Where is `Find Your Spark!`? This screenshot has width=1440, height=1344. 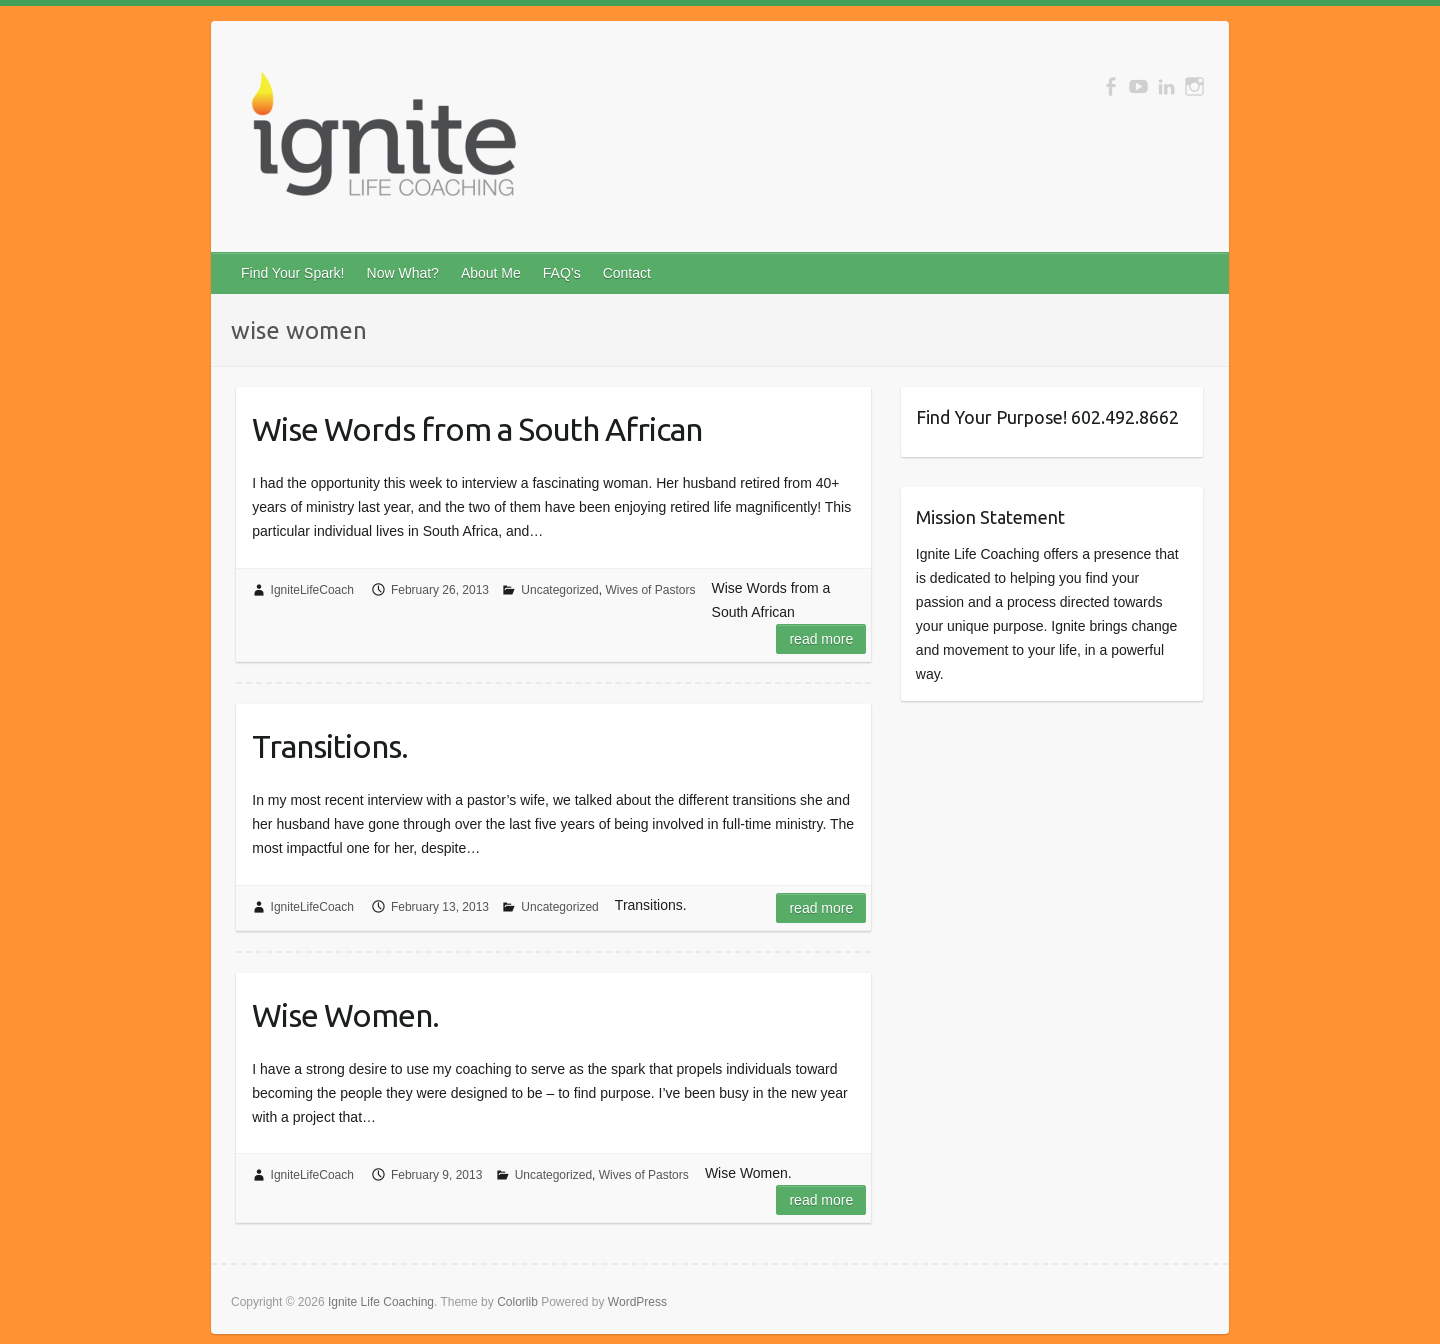
Find Your Spark! is located at coordinates (293, 273).